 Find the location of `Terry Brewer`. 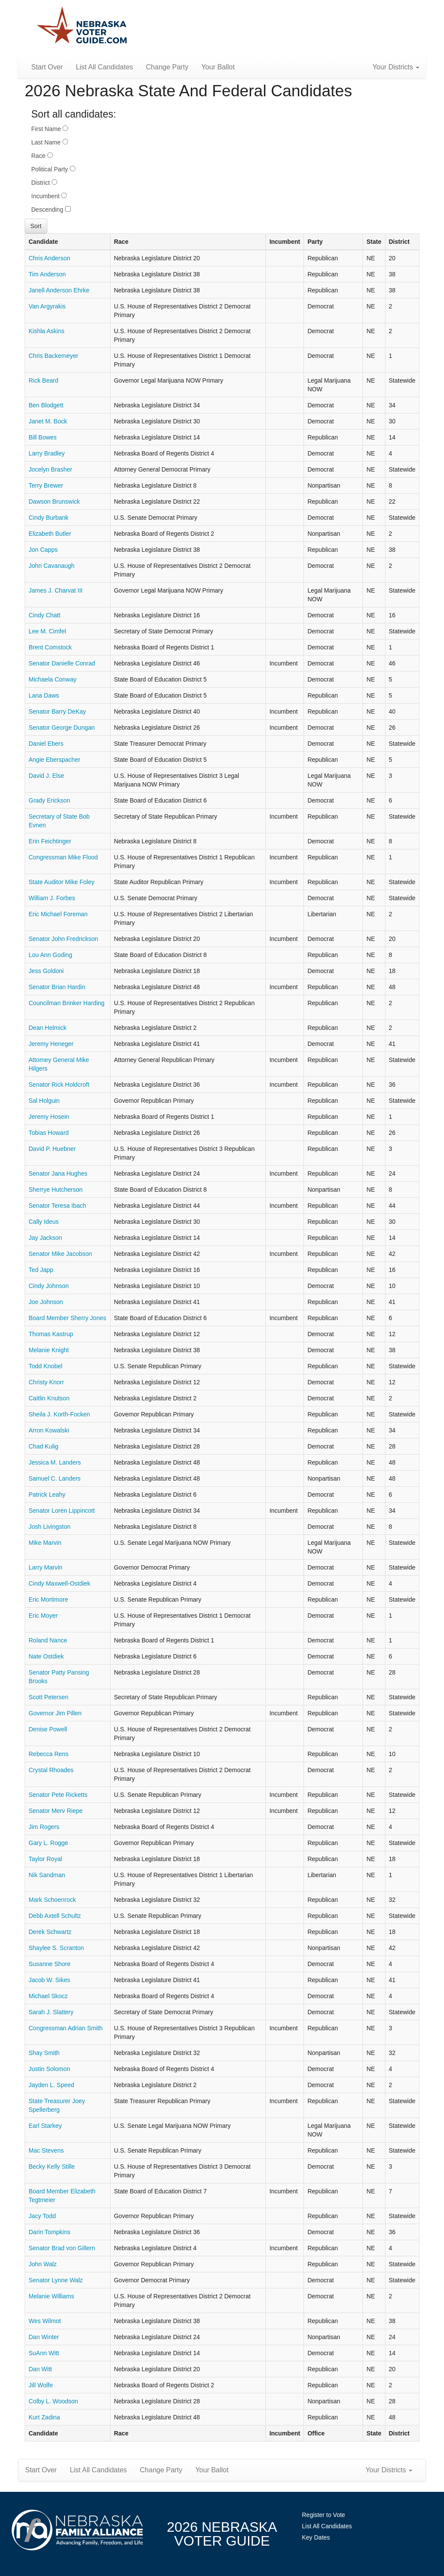

Terry Brewer is located at coordinates (46, 485).